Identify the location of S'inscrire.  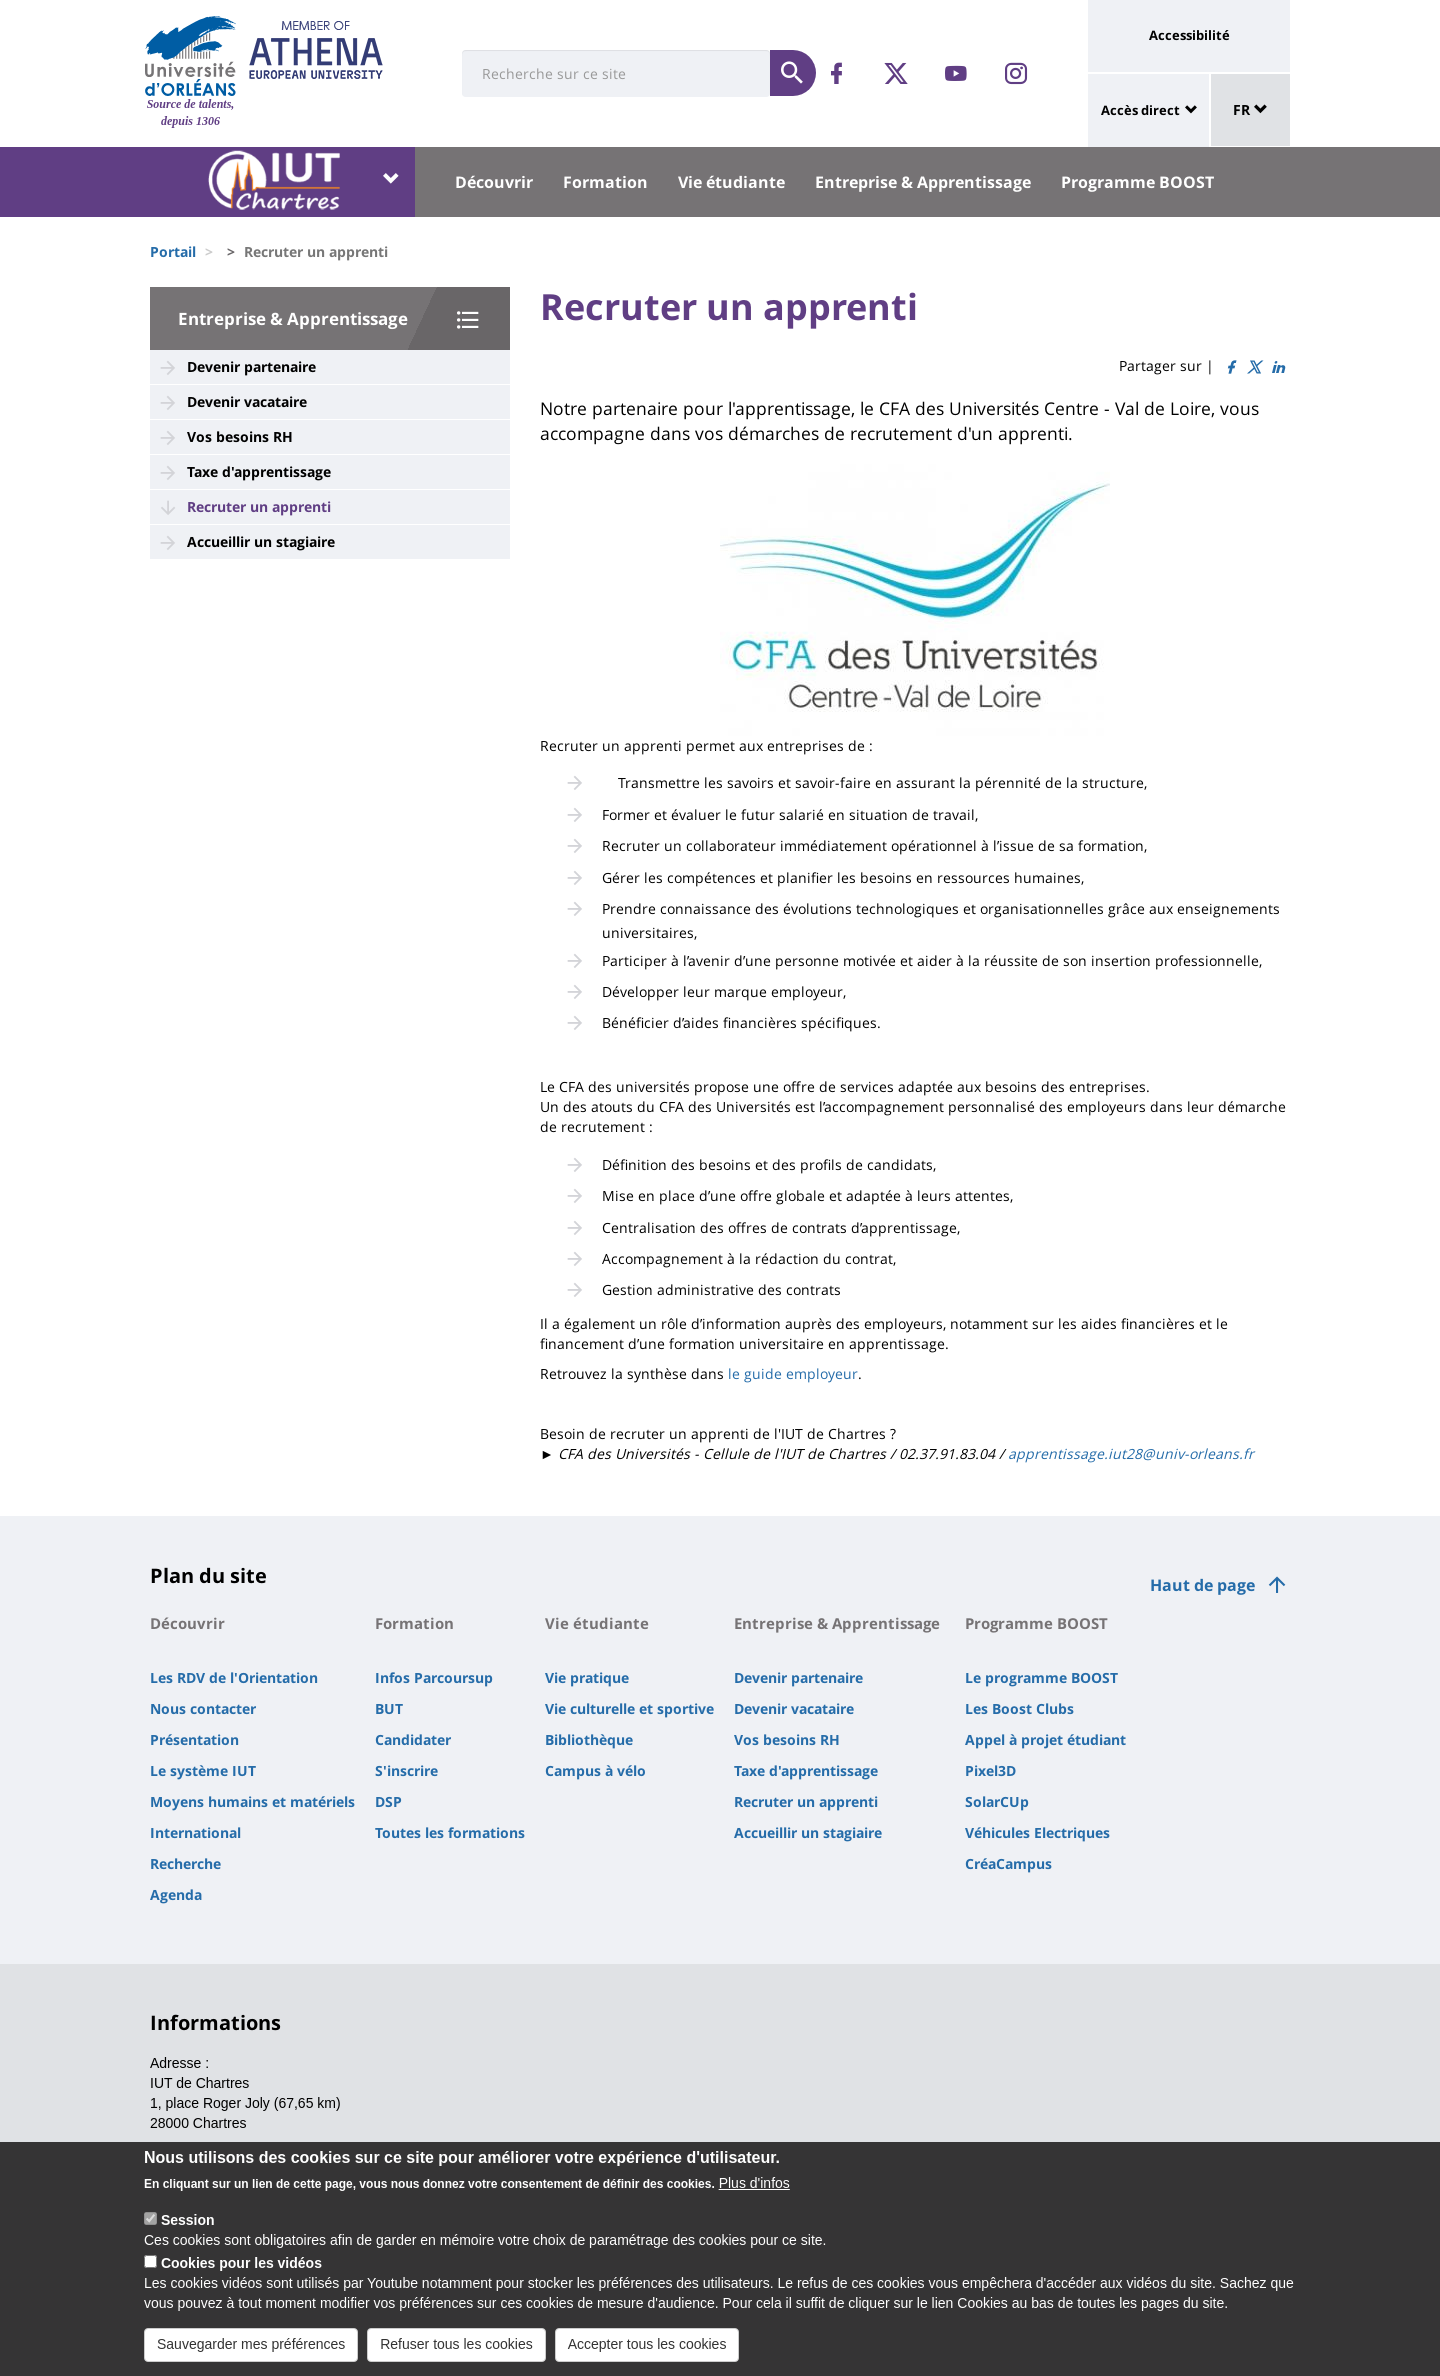
(406, 1770).